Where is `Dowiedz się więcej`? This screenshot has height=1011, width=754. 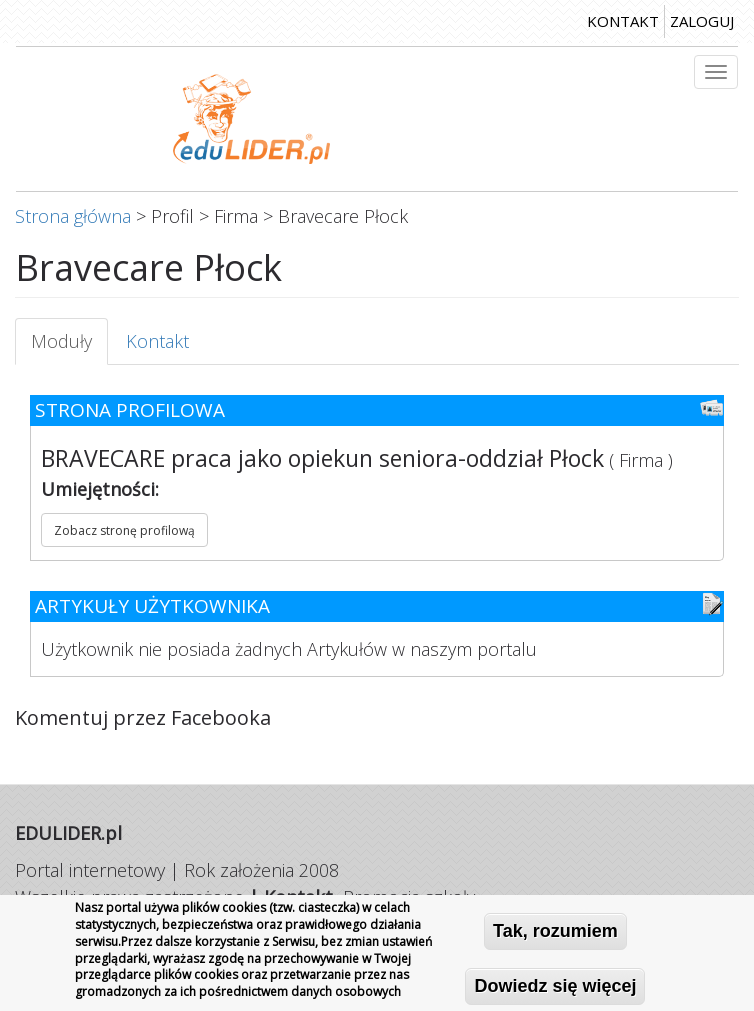
Dowiedz się więcej is located at coordinates (555, 987).